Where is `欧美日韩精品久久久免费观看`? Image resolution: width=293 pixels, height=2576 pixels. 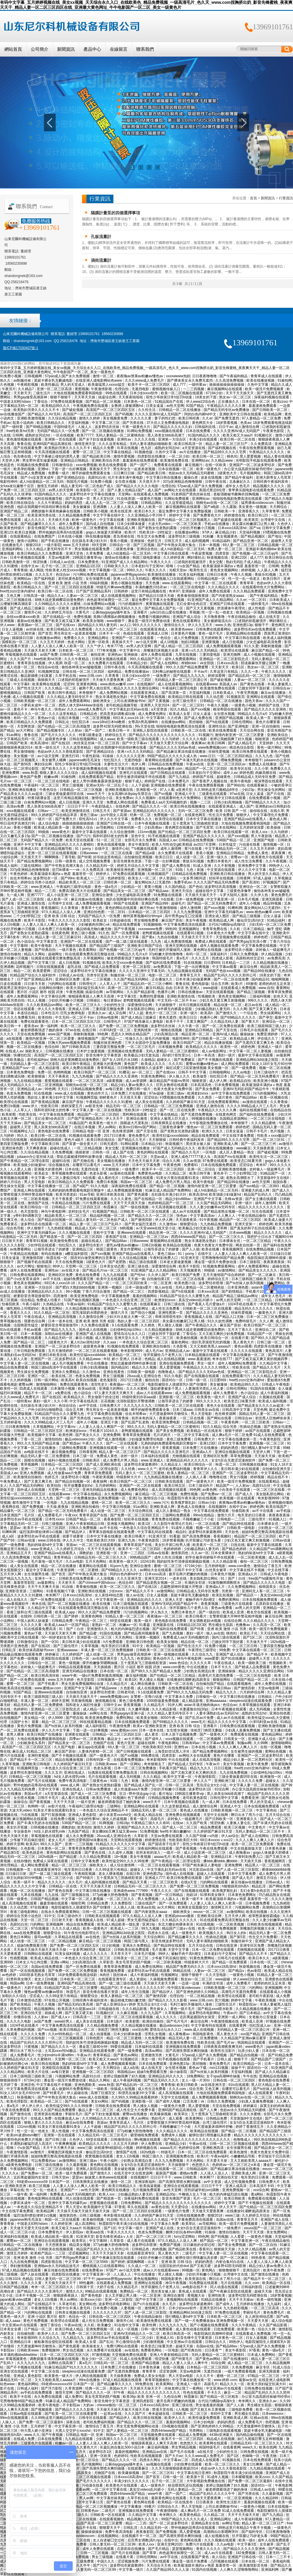 欧美日韩精品久久久免费观看 is located at coordinates (40, 553).